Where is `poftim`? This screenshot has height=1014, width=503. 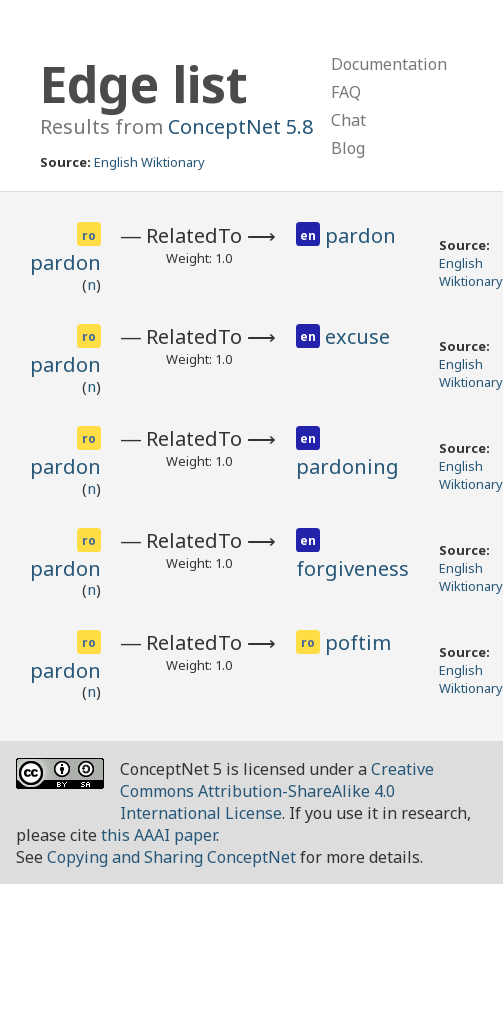
poftim is located at coordinates (358, 642).